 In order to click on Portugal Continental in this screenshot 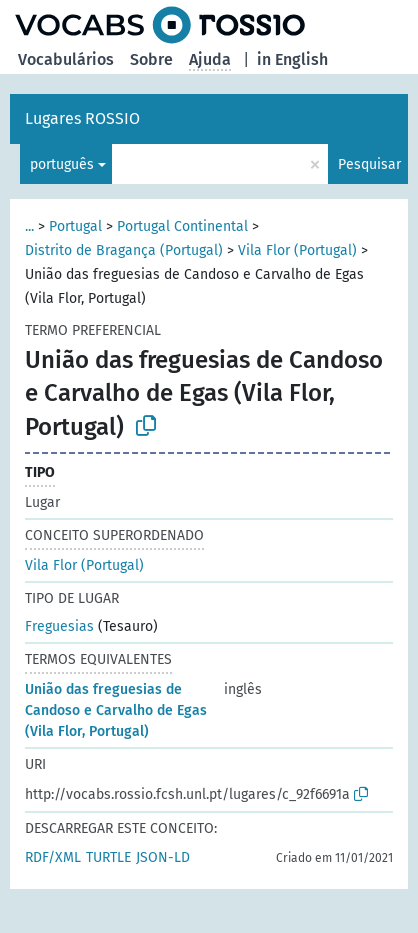, I will do `click(182, 226)`.